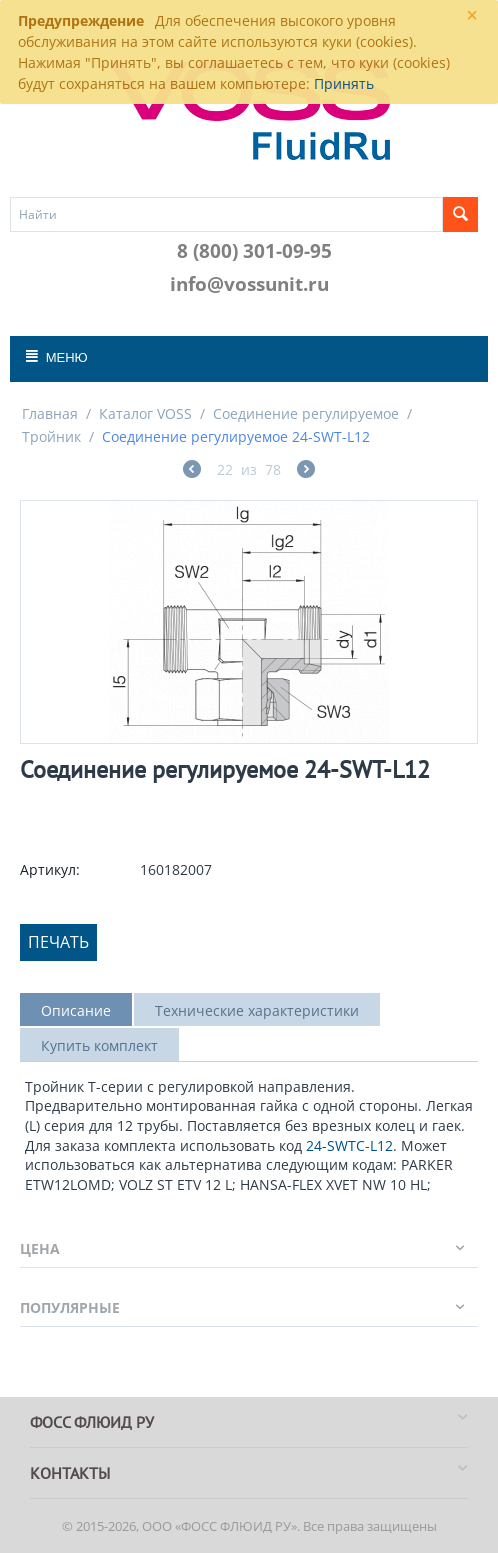 The width and height of the screenshot is (498, 1553). Describe the element at coordinates (306, 413) in the screenshot. I see `Соединение регулируемое` at that location.